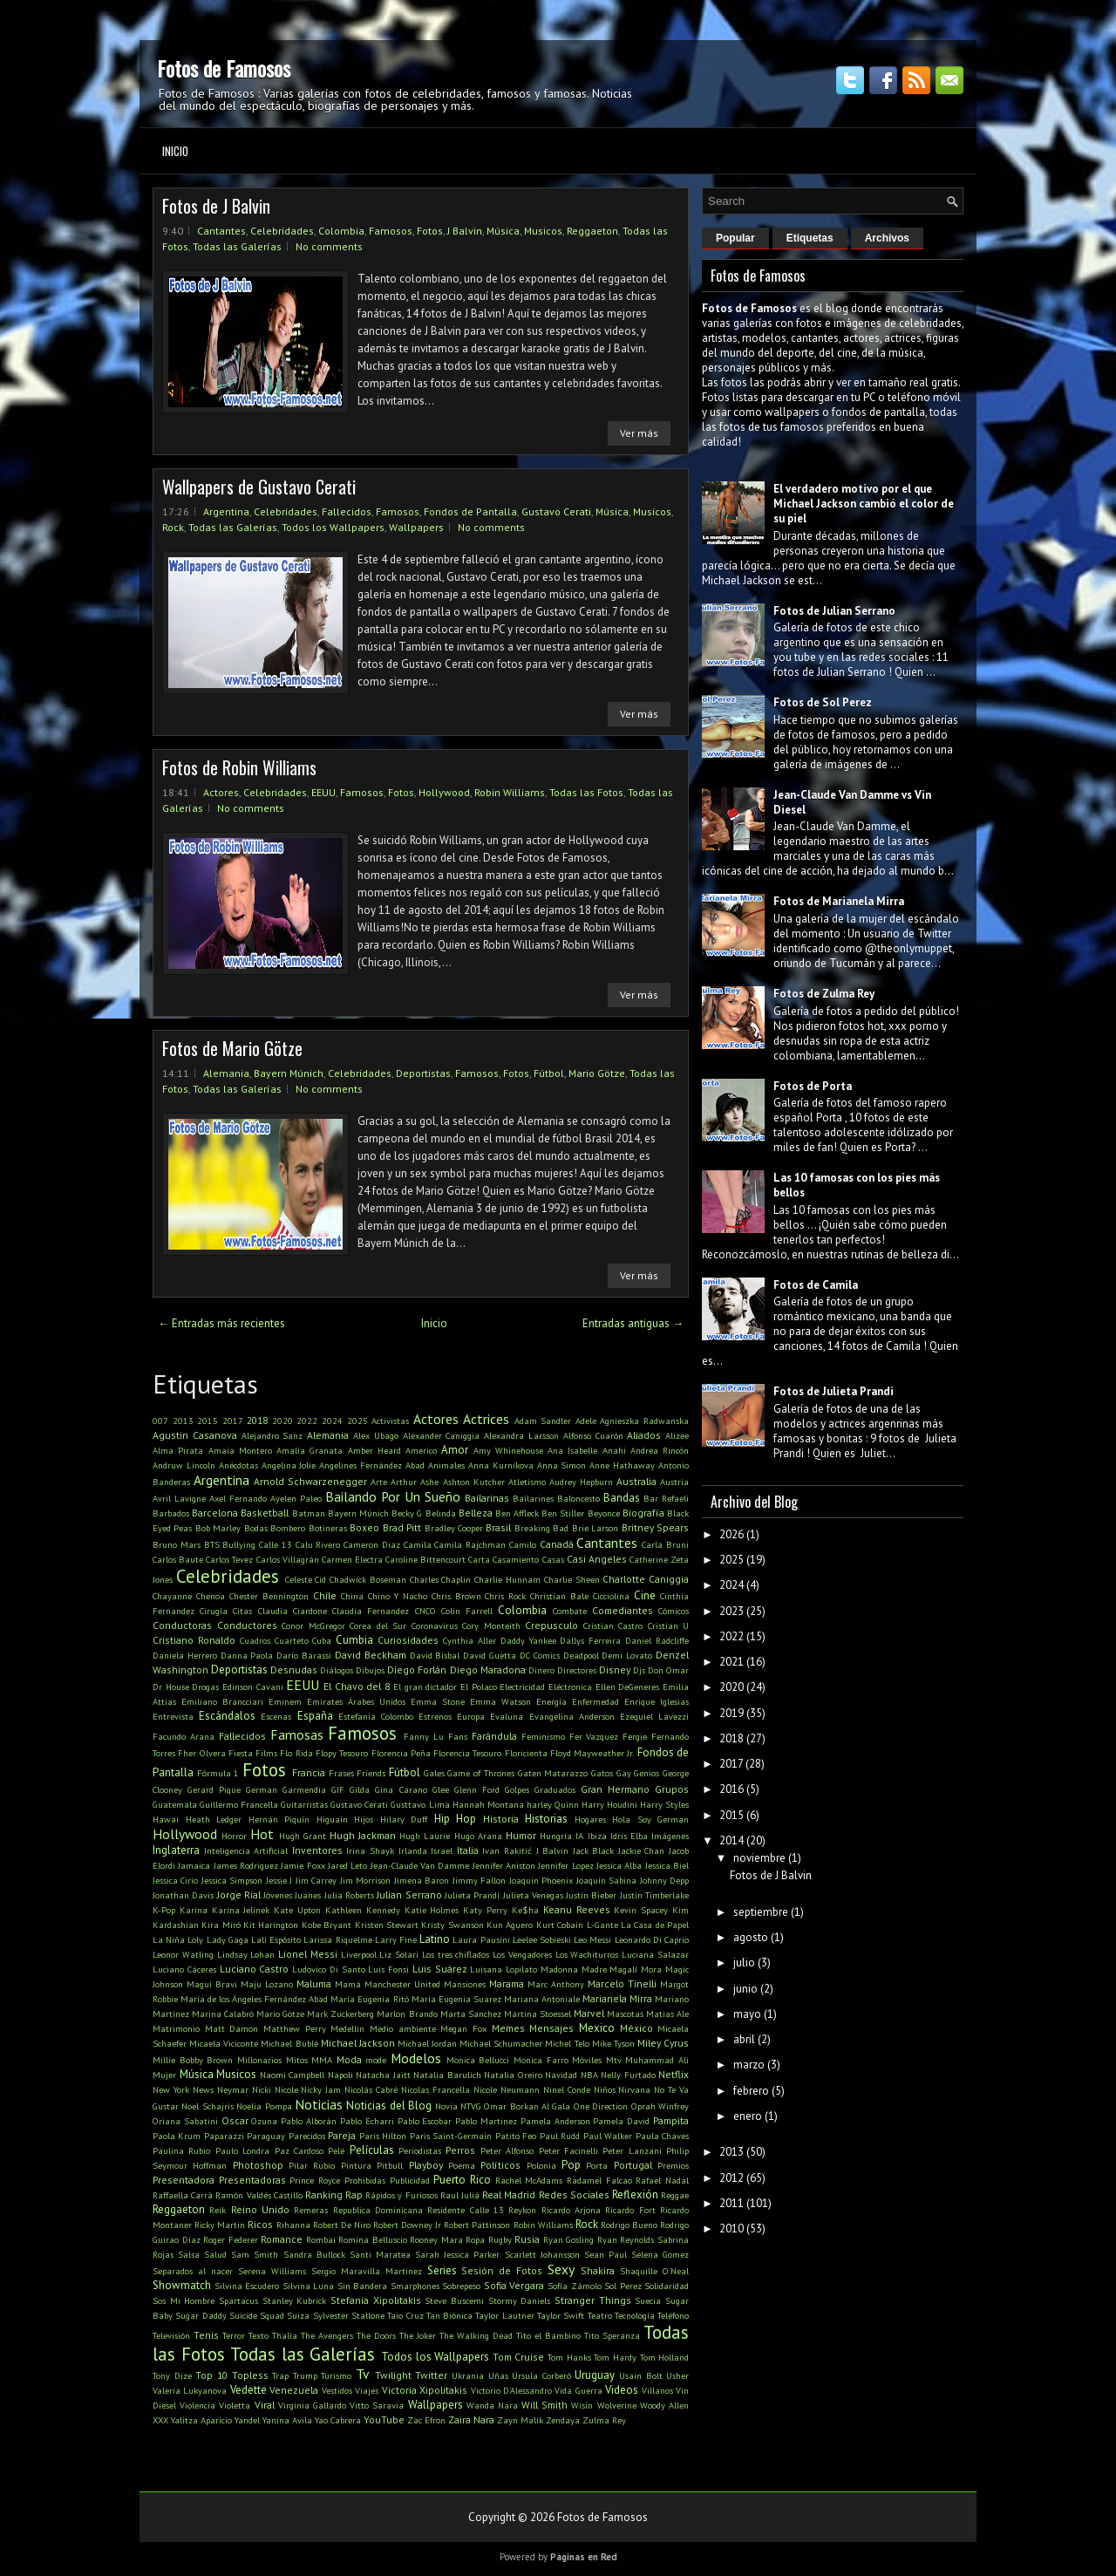  What do you see at coordinates (185, 1655) in the screenshot?
I see `Daniela Herrero` at bounding box center [185, 1655].